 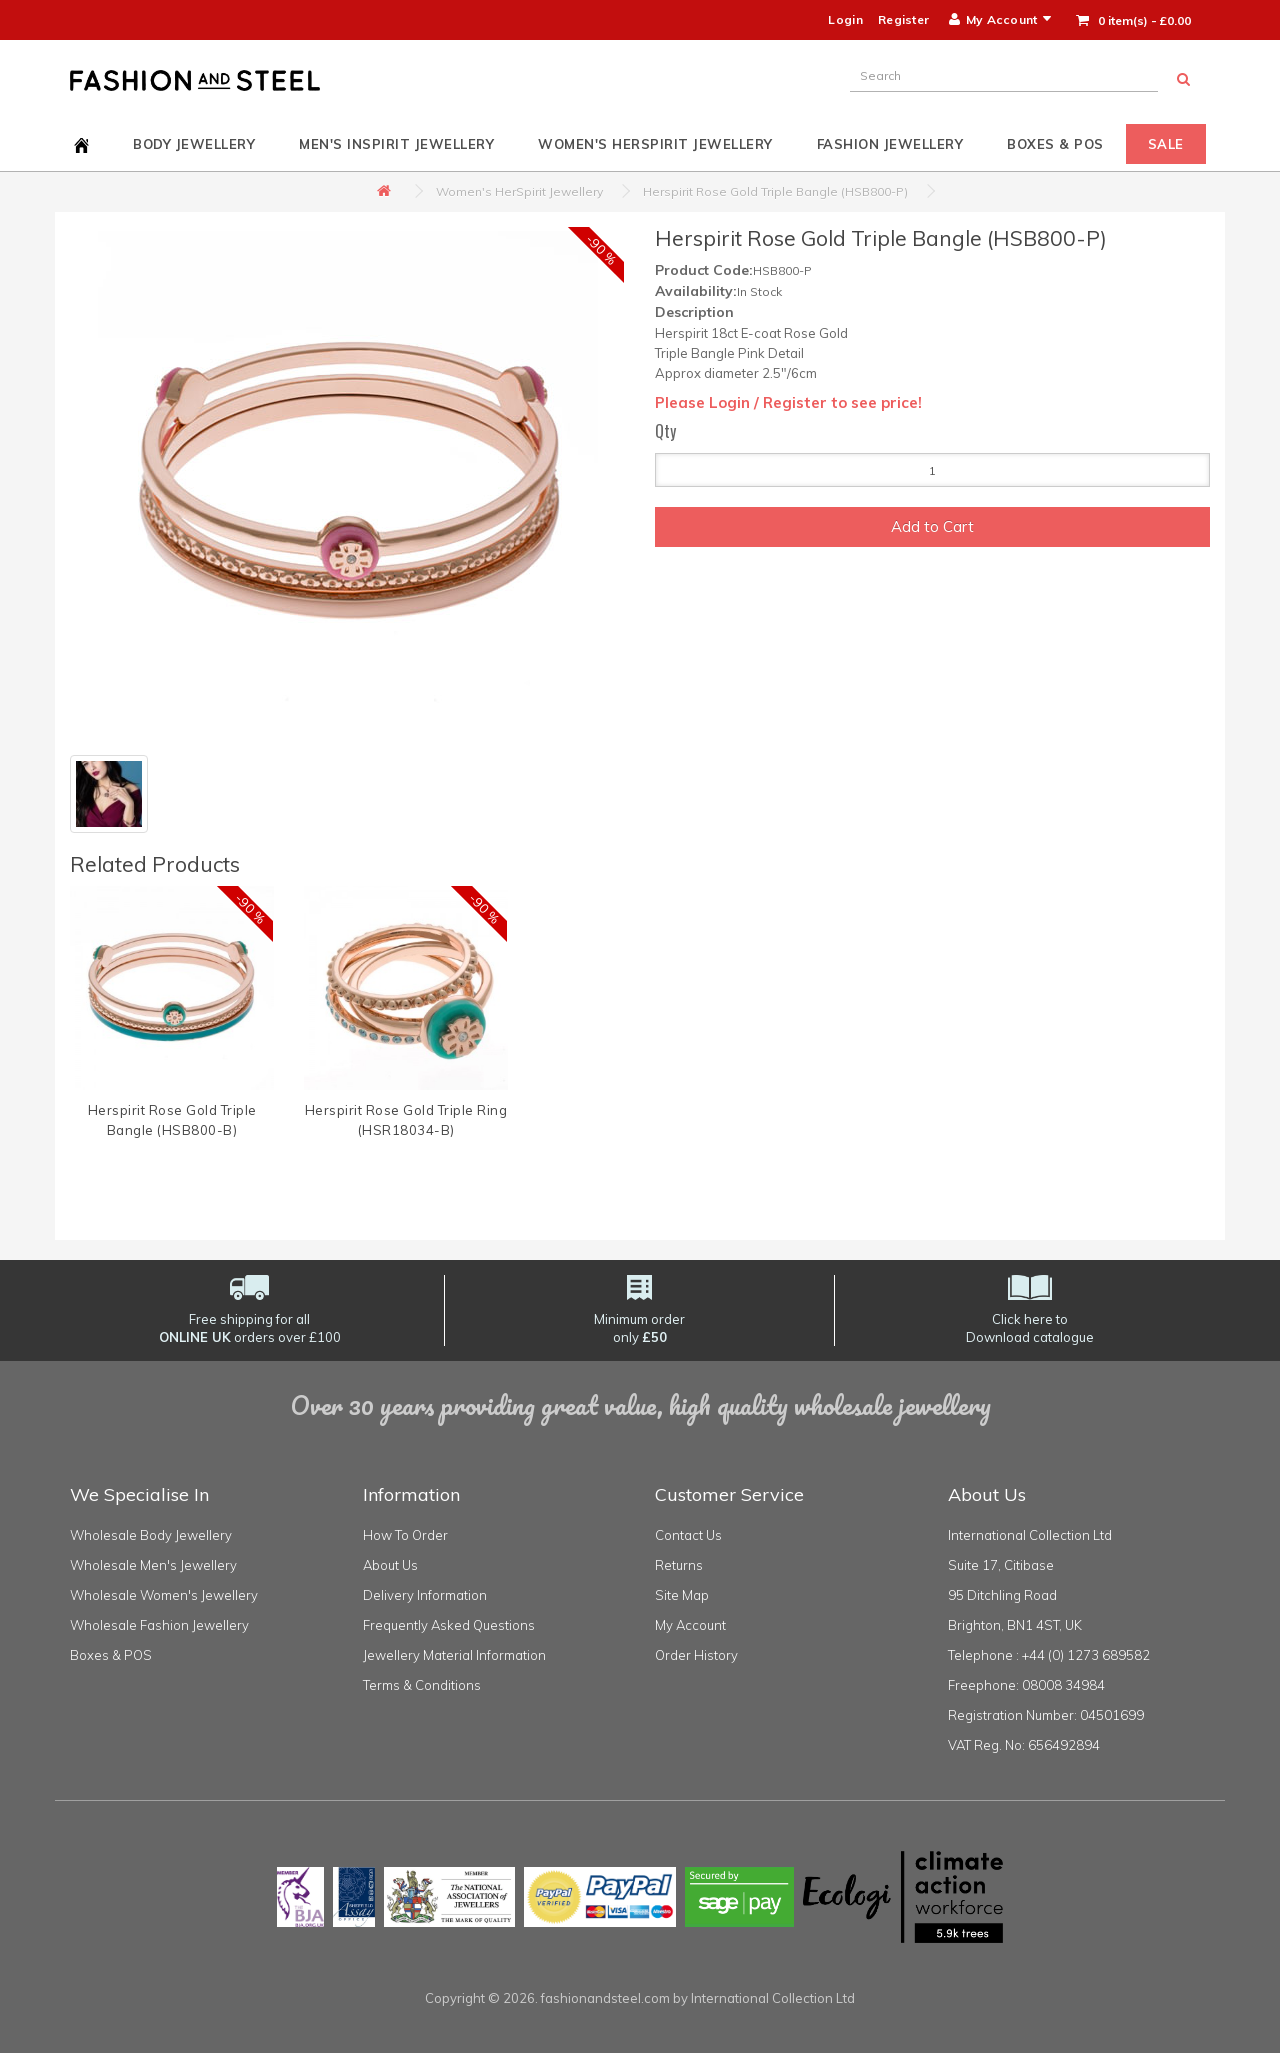 What do you see at coordinates (775, 191) in the screenshot?
I see `Herspirit Rose Gold Triple Bangle (HSB800-P)` at bounding box center [775, 191].